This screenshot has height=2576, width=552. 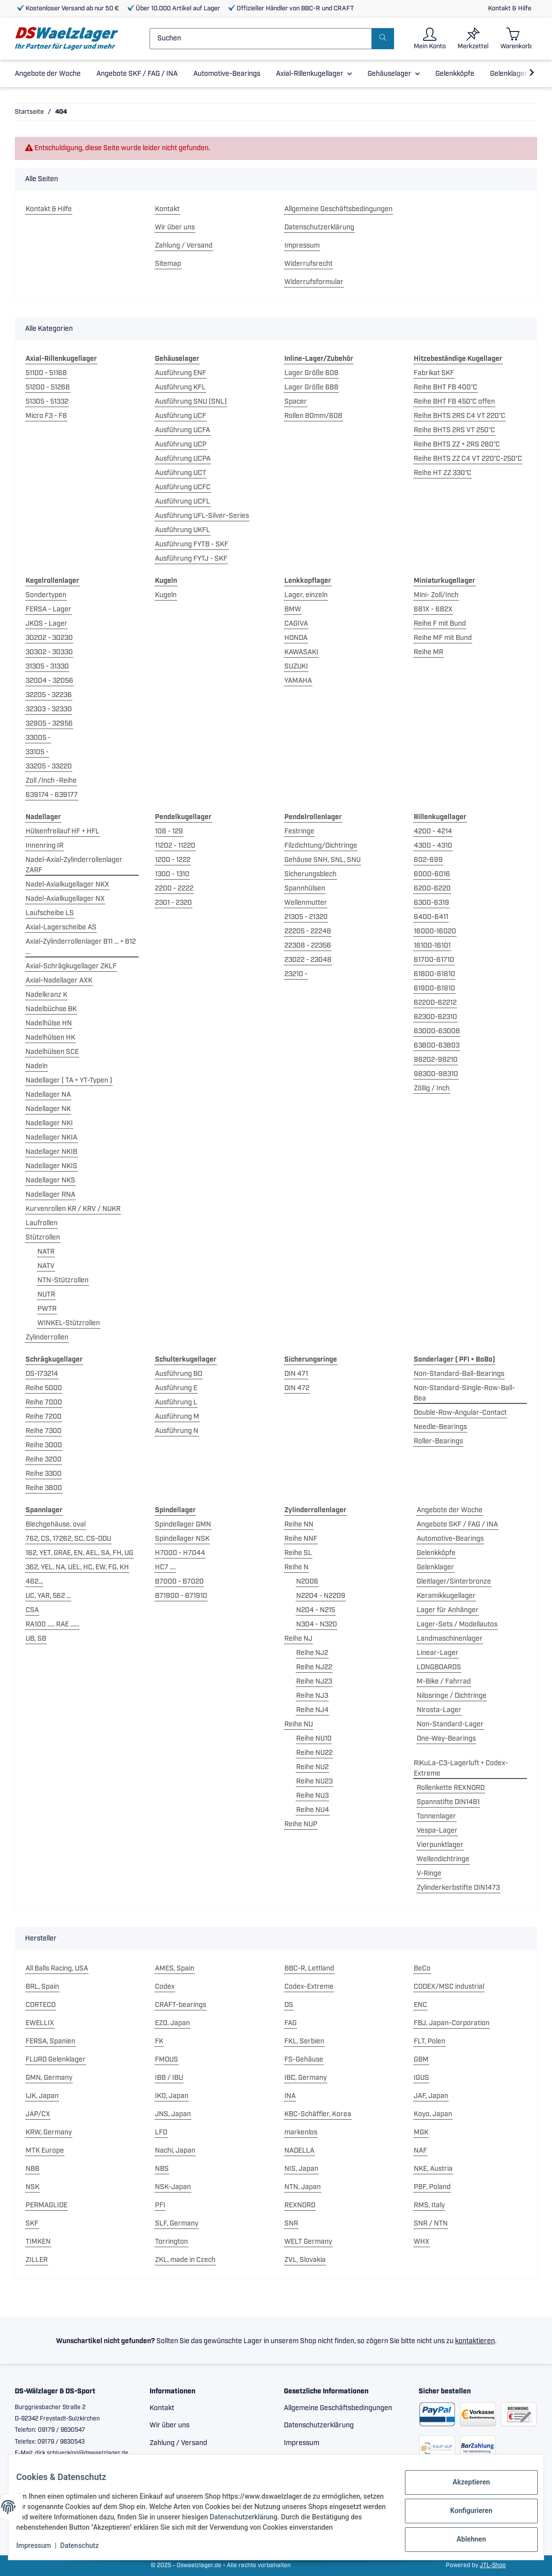 What do you see at coordinates (87, 2546) in the screenshot?
I see `Datenschutz` at bounding box center [87, 2546].